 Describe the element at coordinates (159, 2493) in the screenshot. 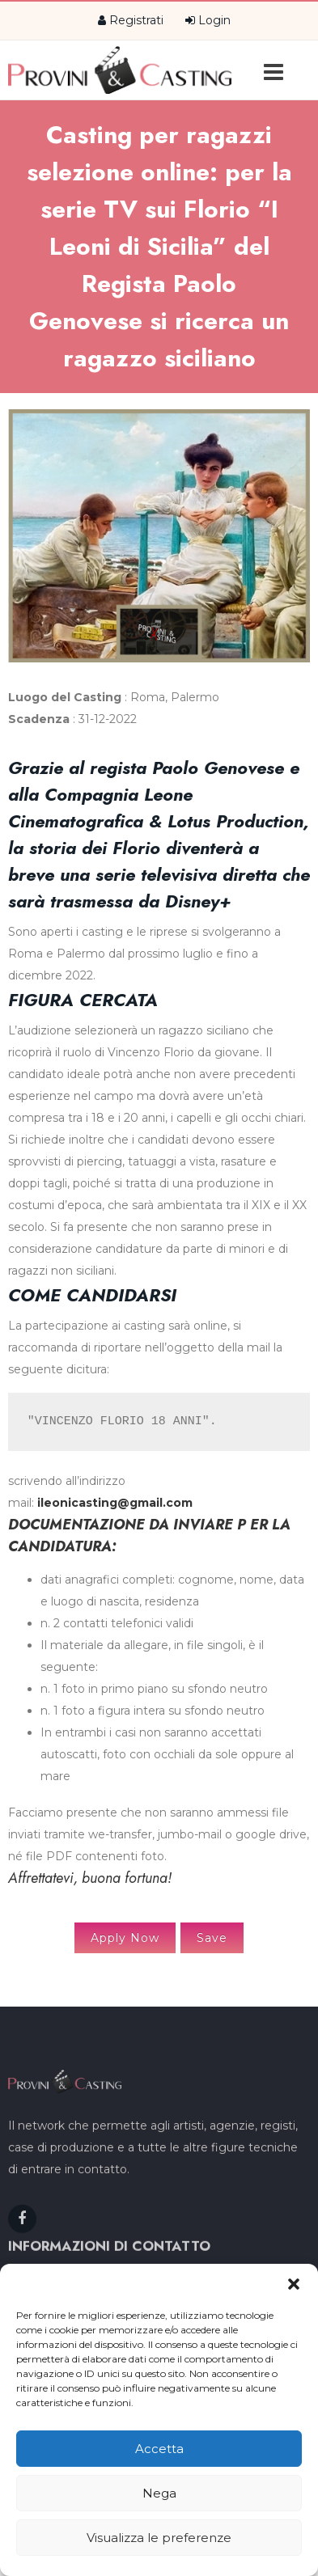

I see `Nega` at that location.